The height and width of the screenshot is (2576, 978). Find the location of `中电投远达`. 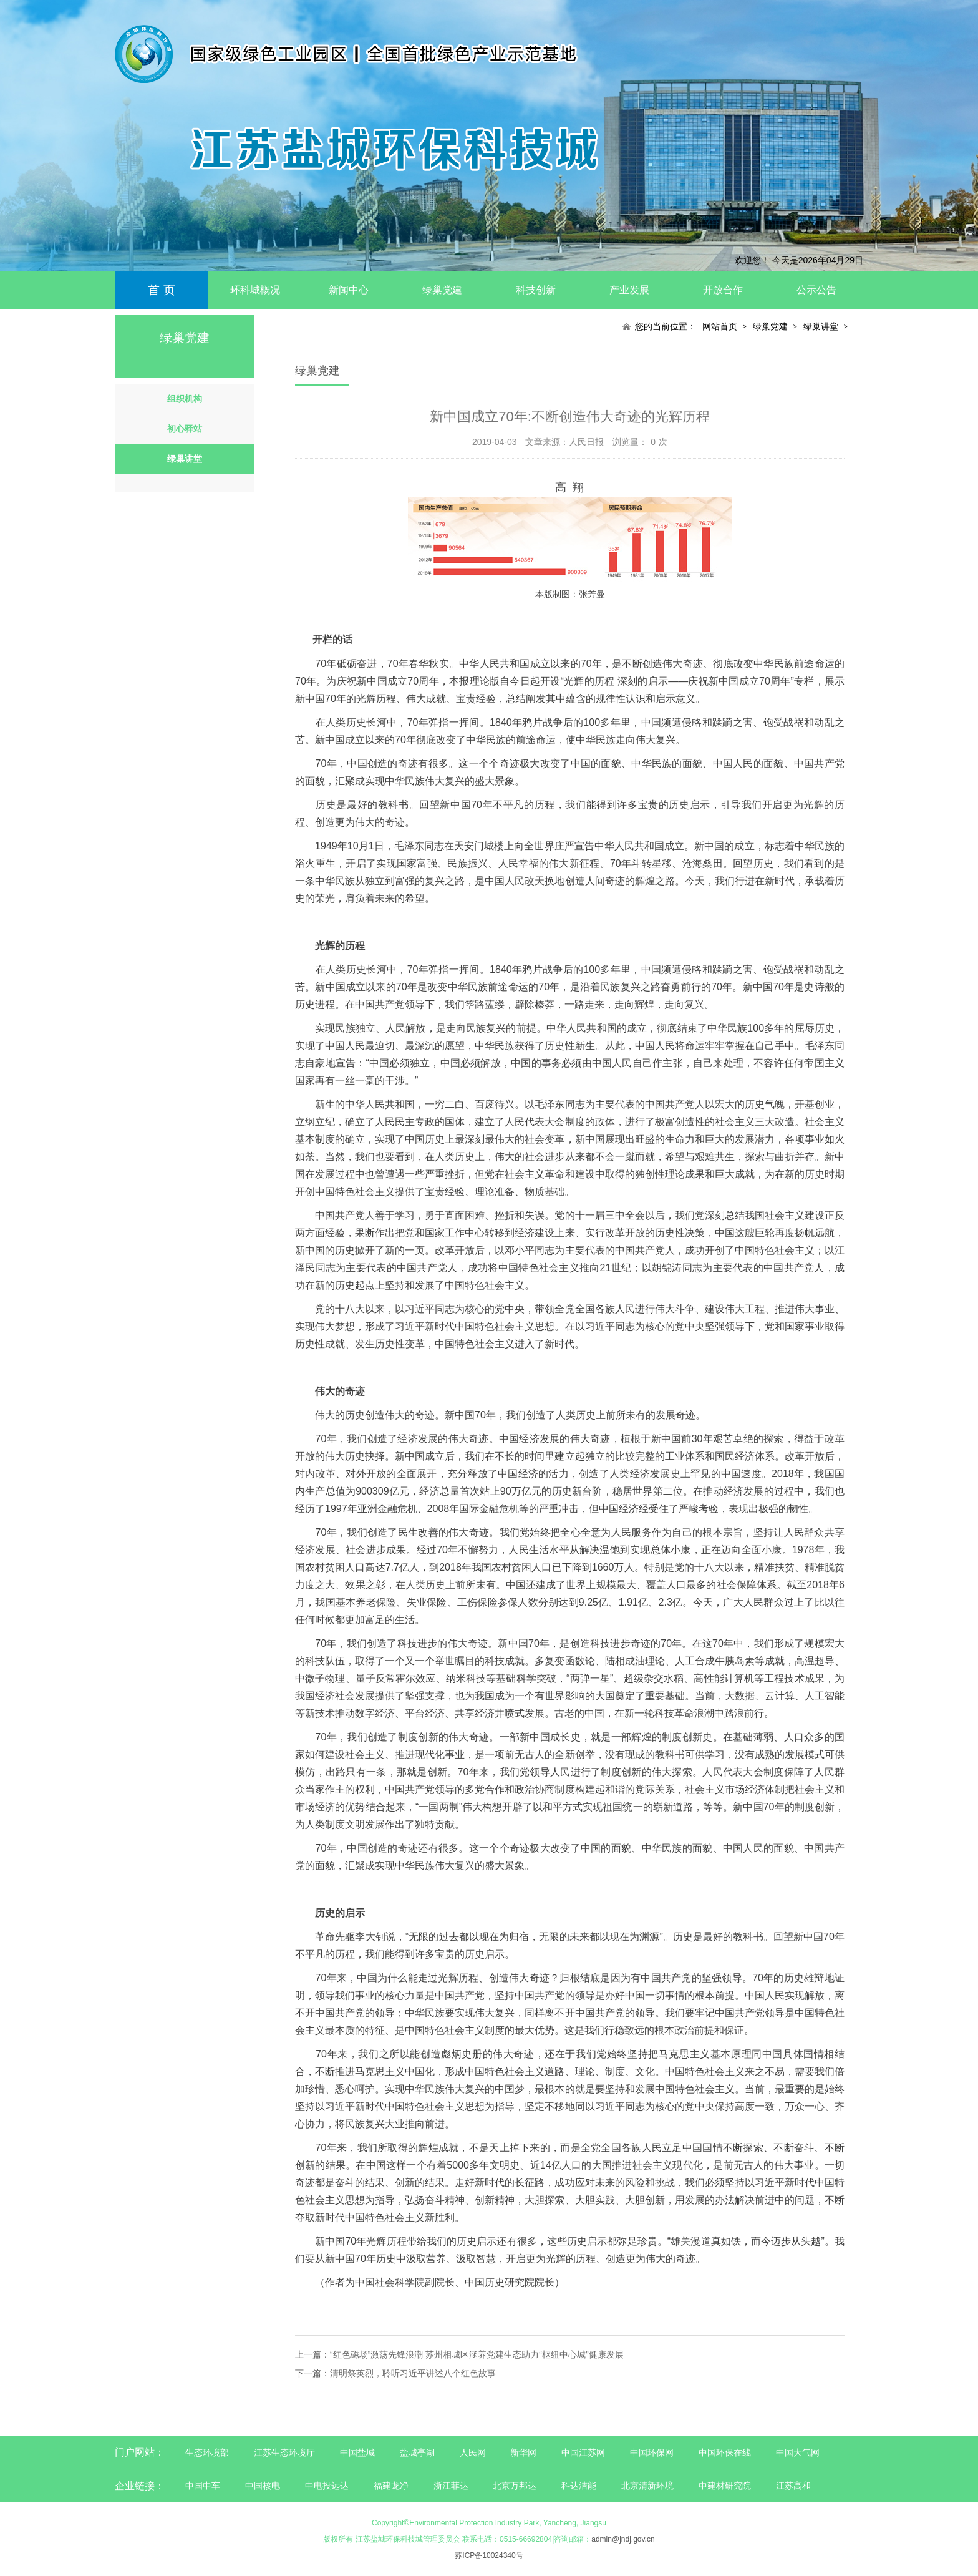

中电投远达 is located at coordinates (327, 2486).